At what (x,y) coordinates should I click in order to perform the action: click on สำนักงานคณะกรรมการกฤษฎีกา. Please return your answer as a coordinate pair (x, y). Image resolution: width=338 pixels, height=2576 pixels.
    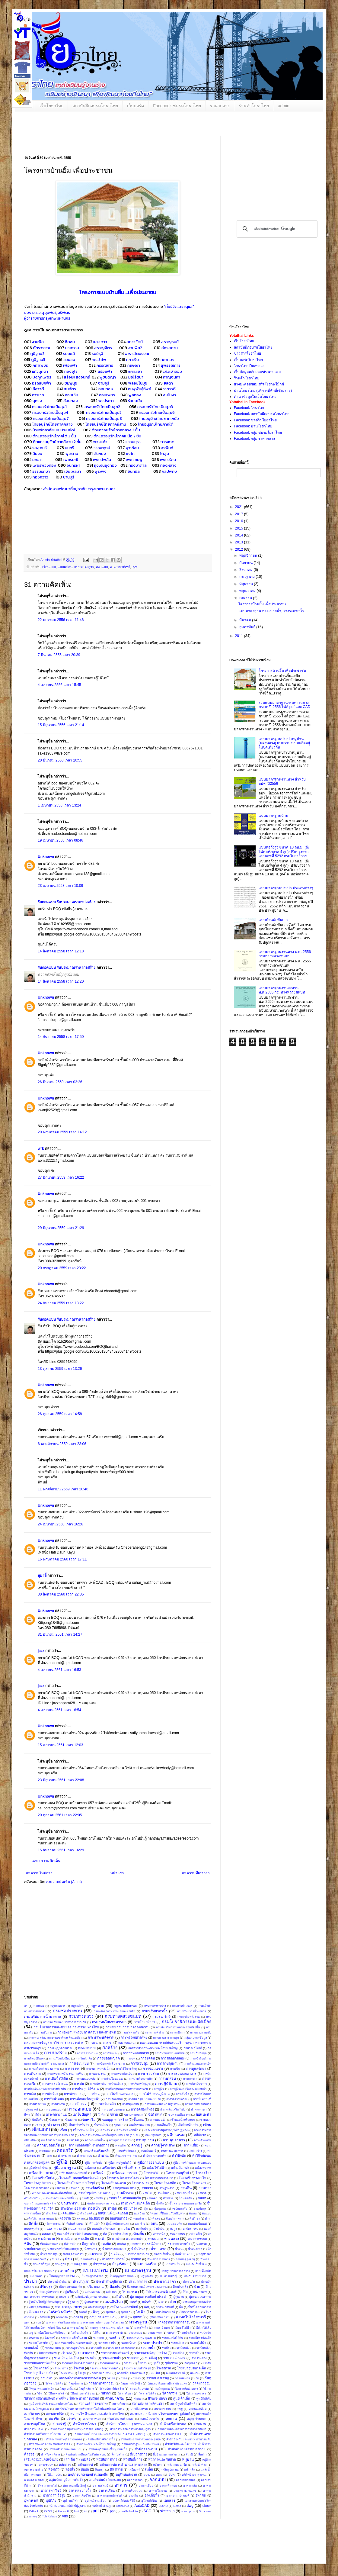
    Looking at the image, I should click on (130, 2429).